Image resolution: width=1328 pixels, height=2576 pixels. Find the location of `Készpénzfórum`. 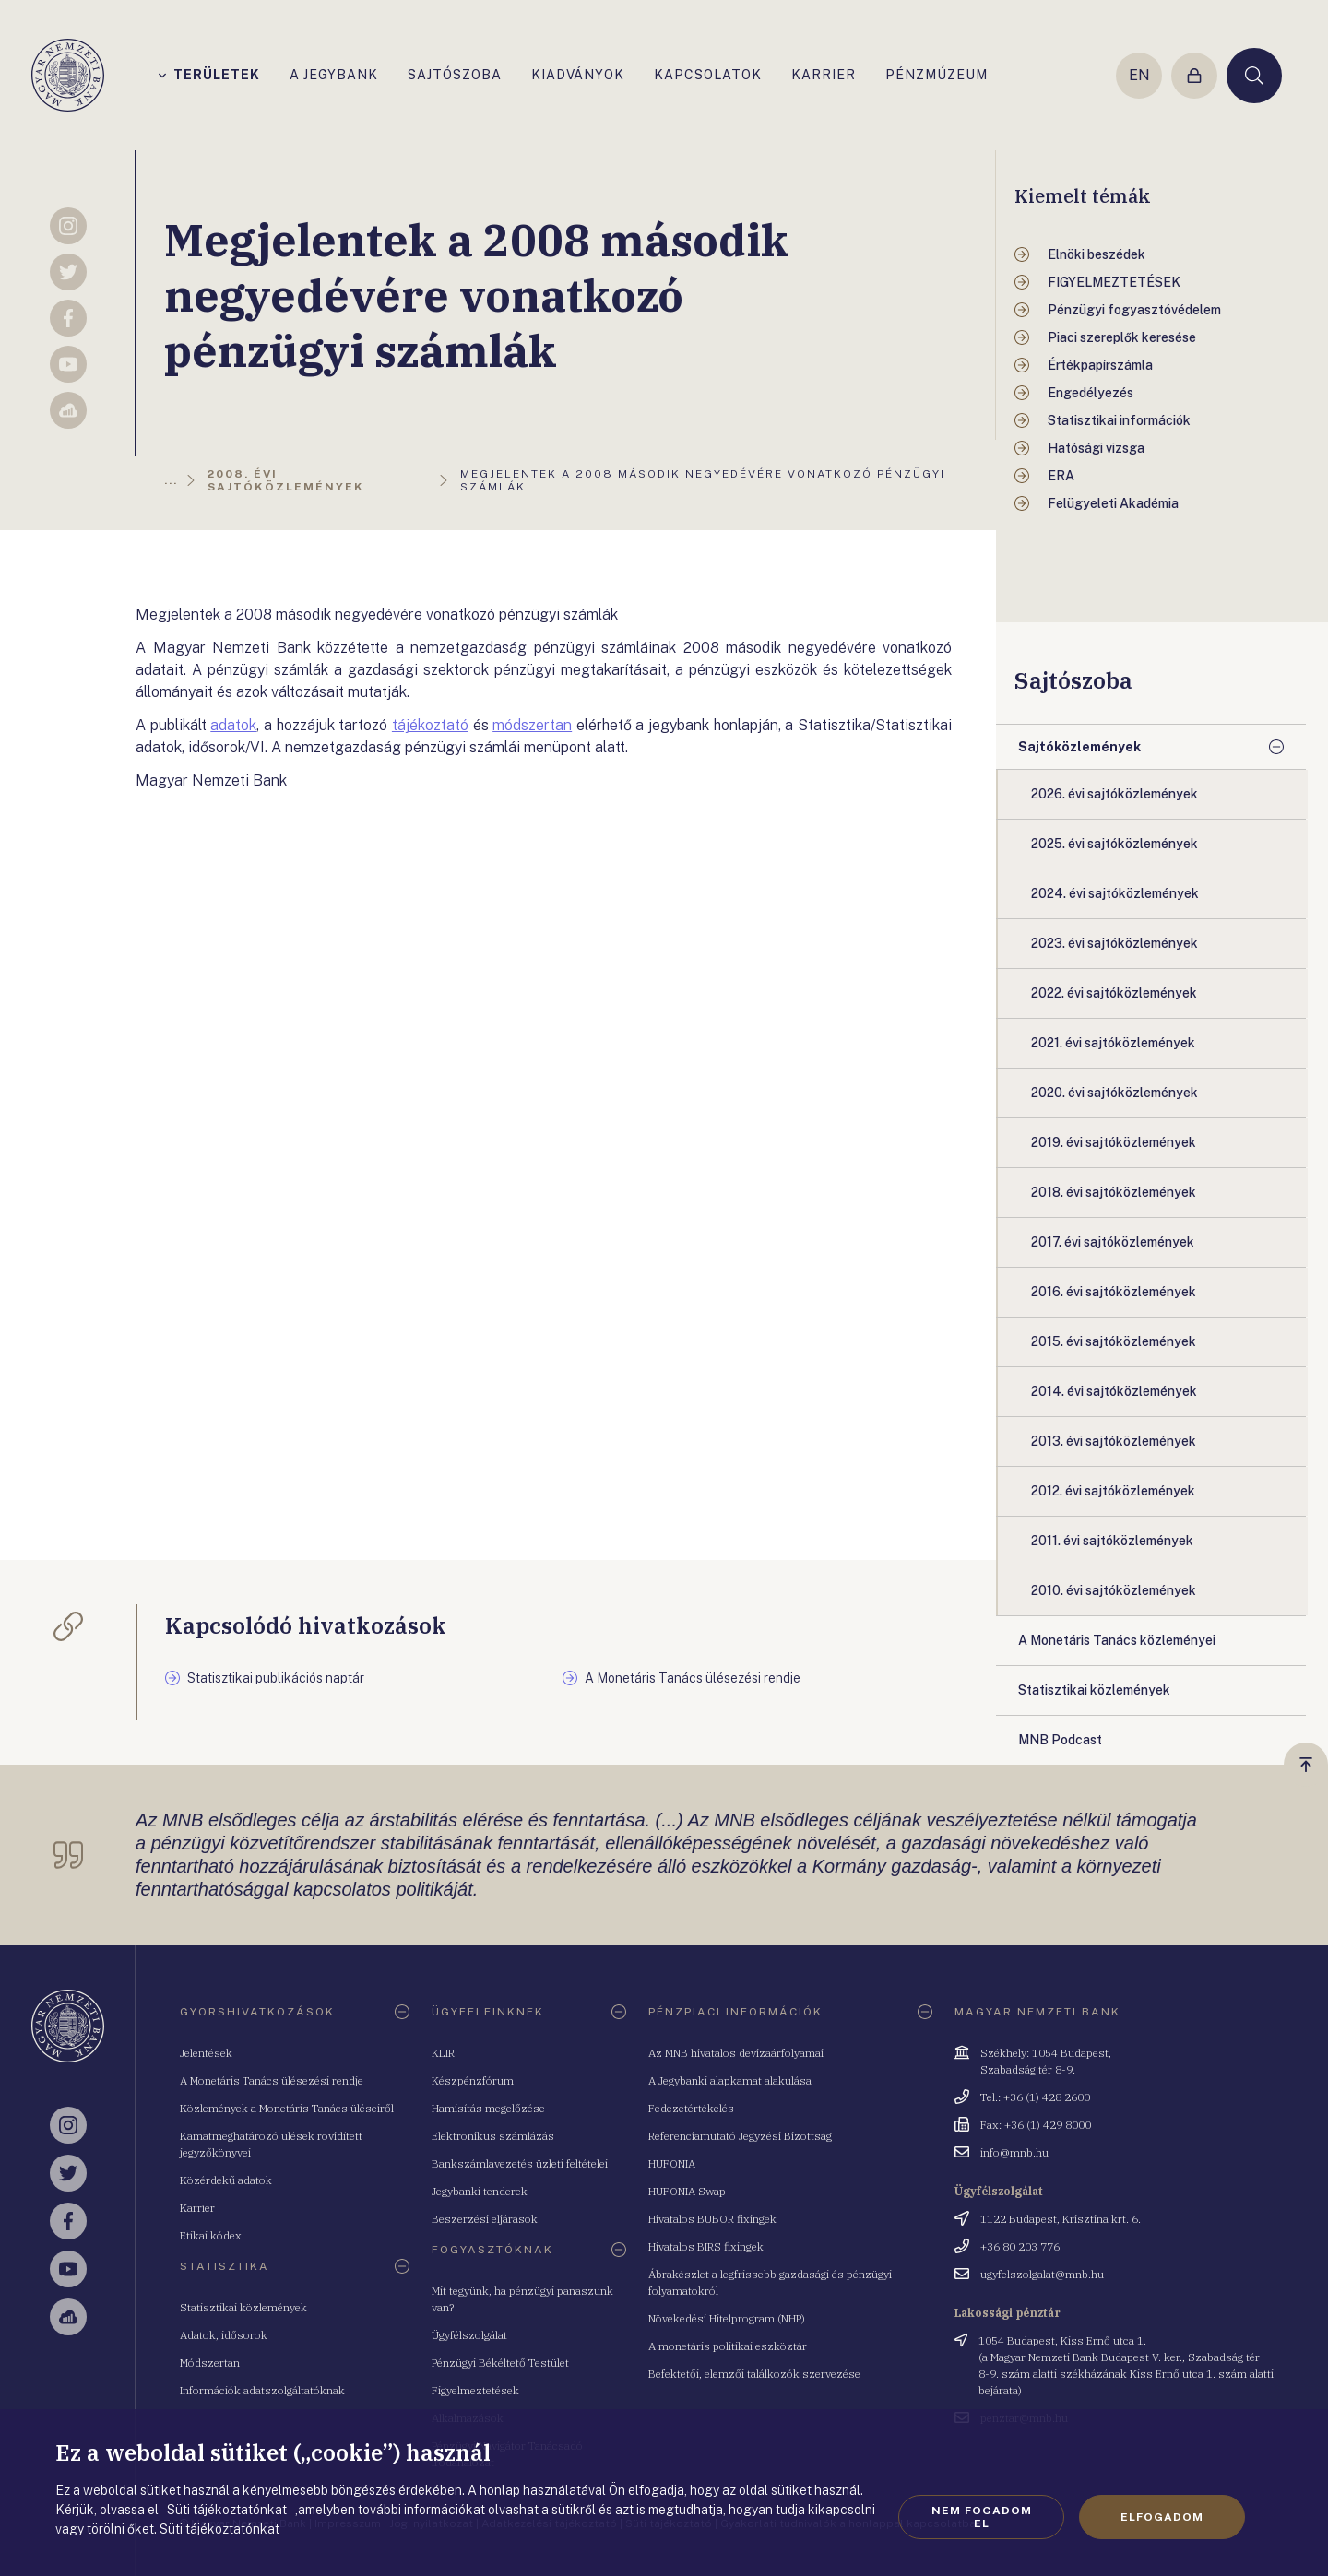

Készpénzfórum is located at coordinates (473, 2080).